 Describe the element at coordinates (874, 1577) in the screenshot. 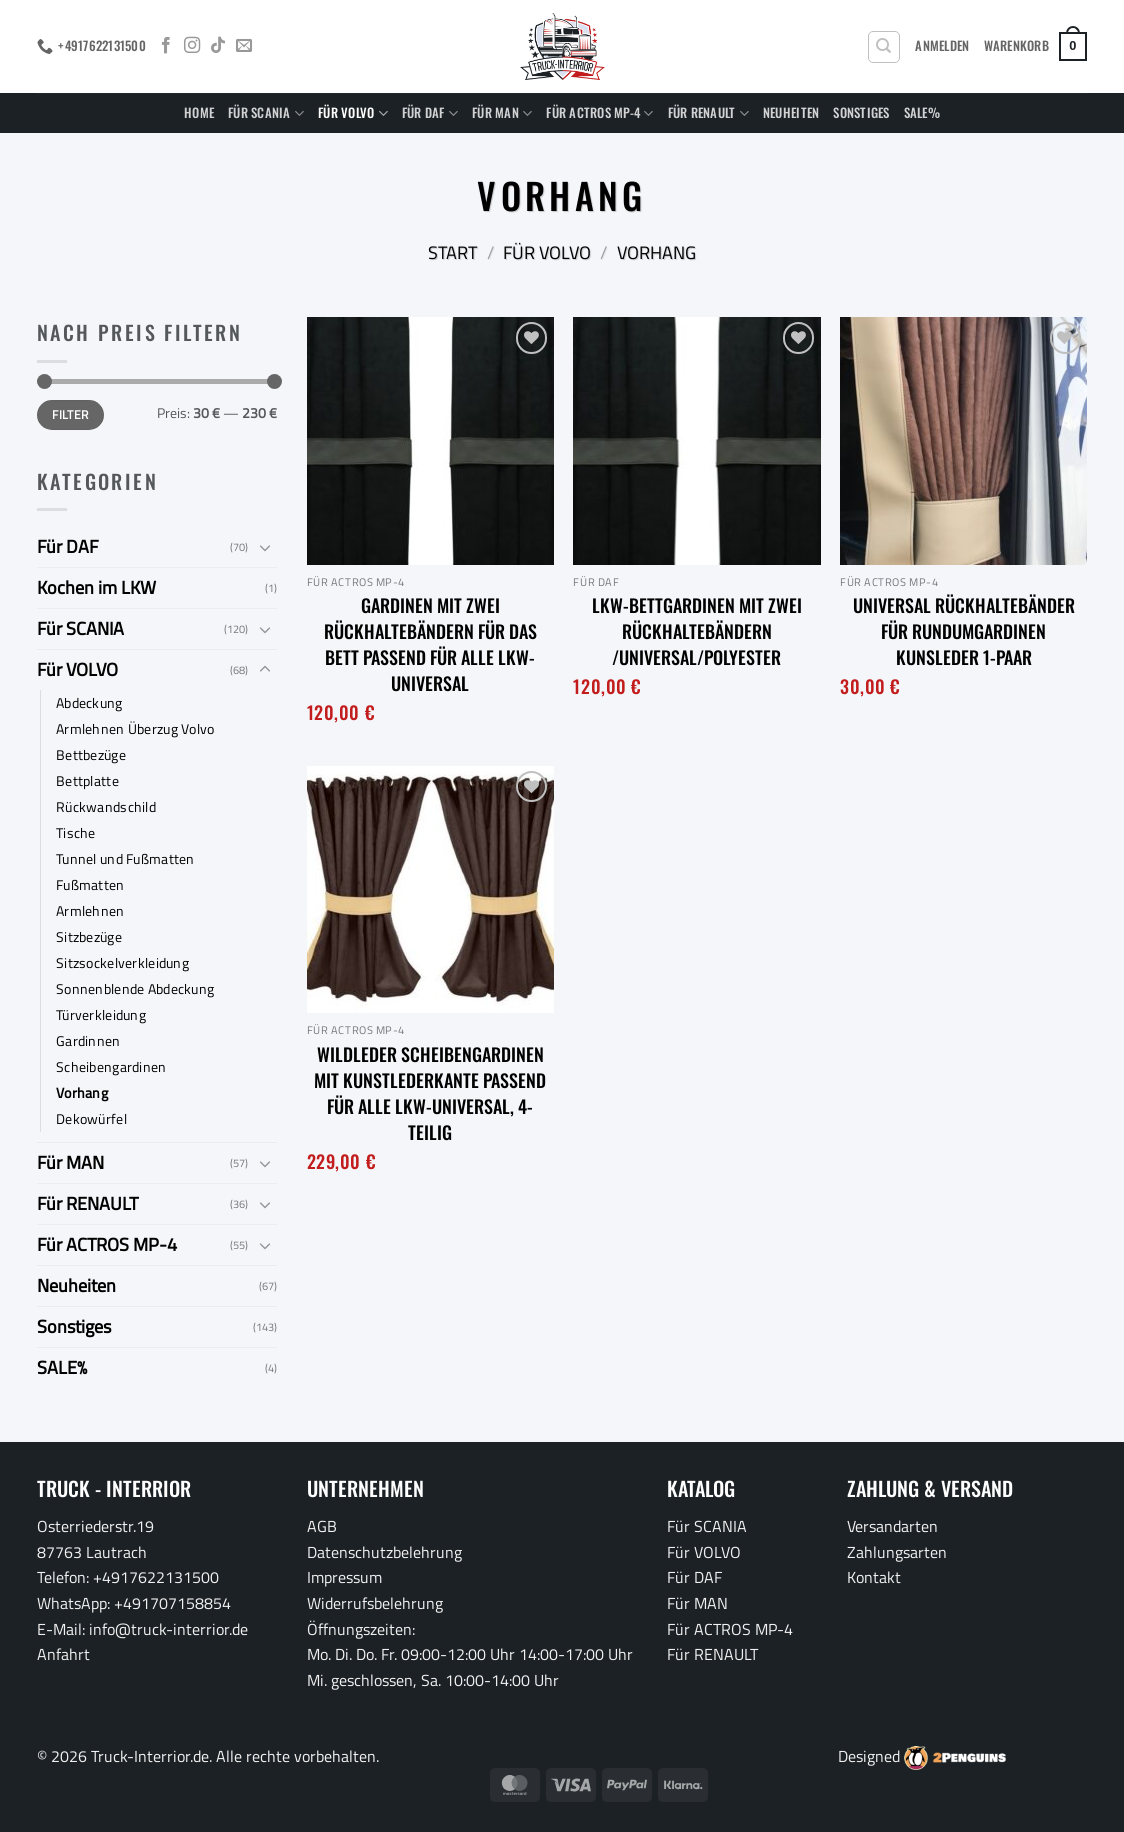

I see `Kontakt` at that location.